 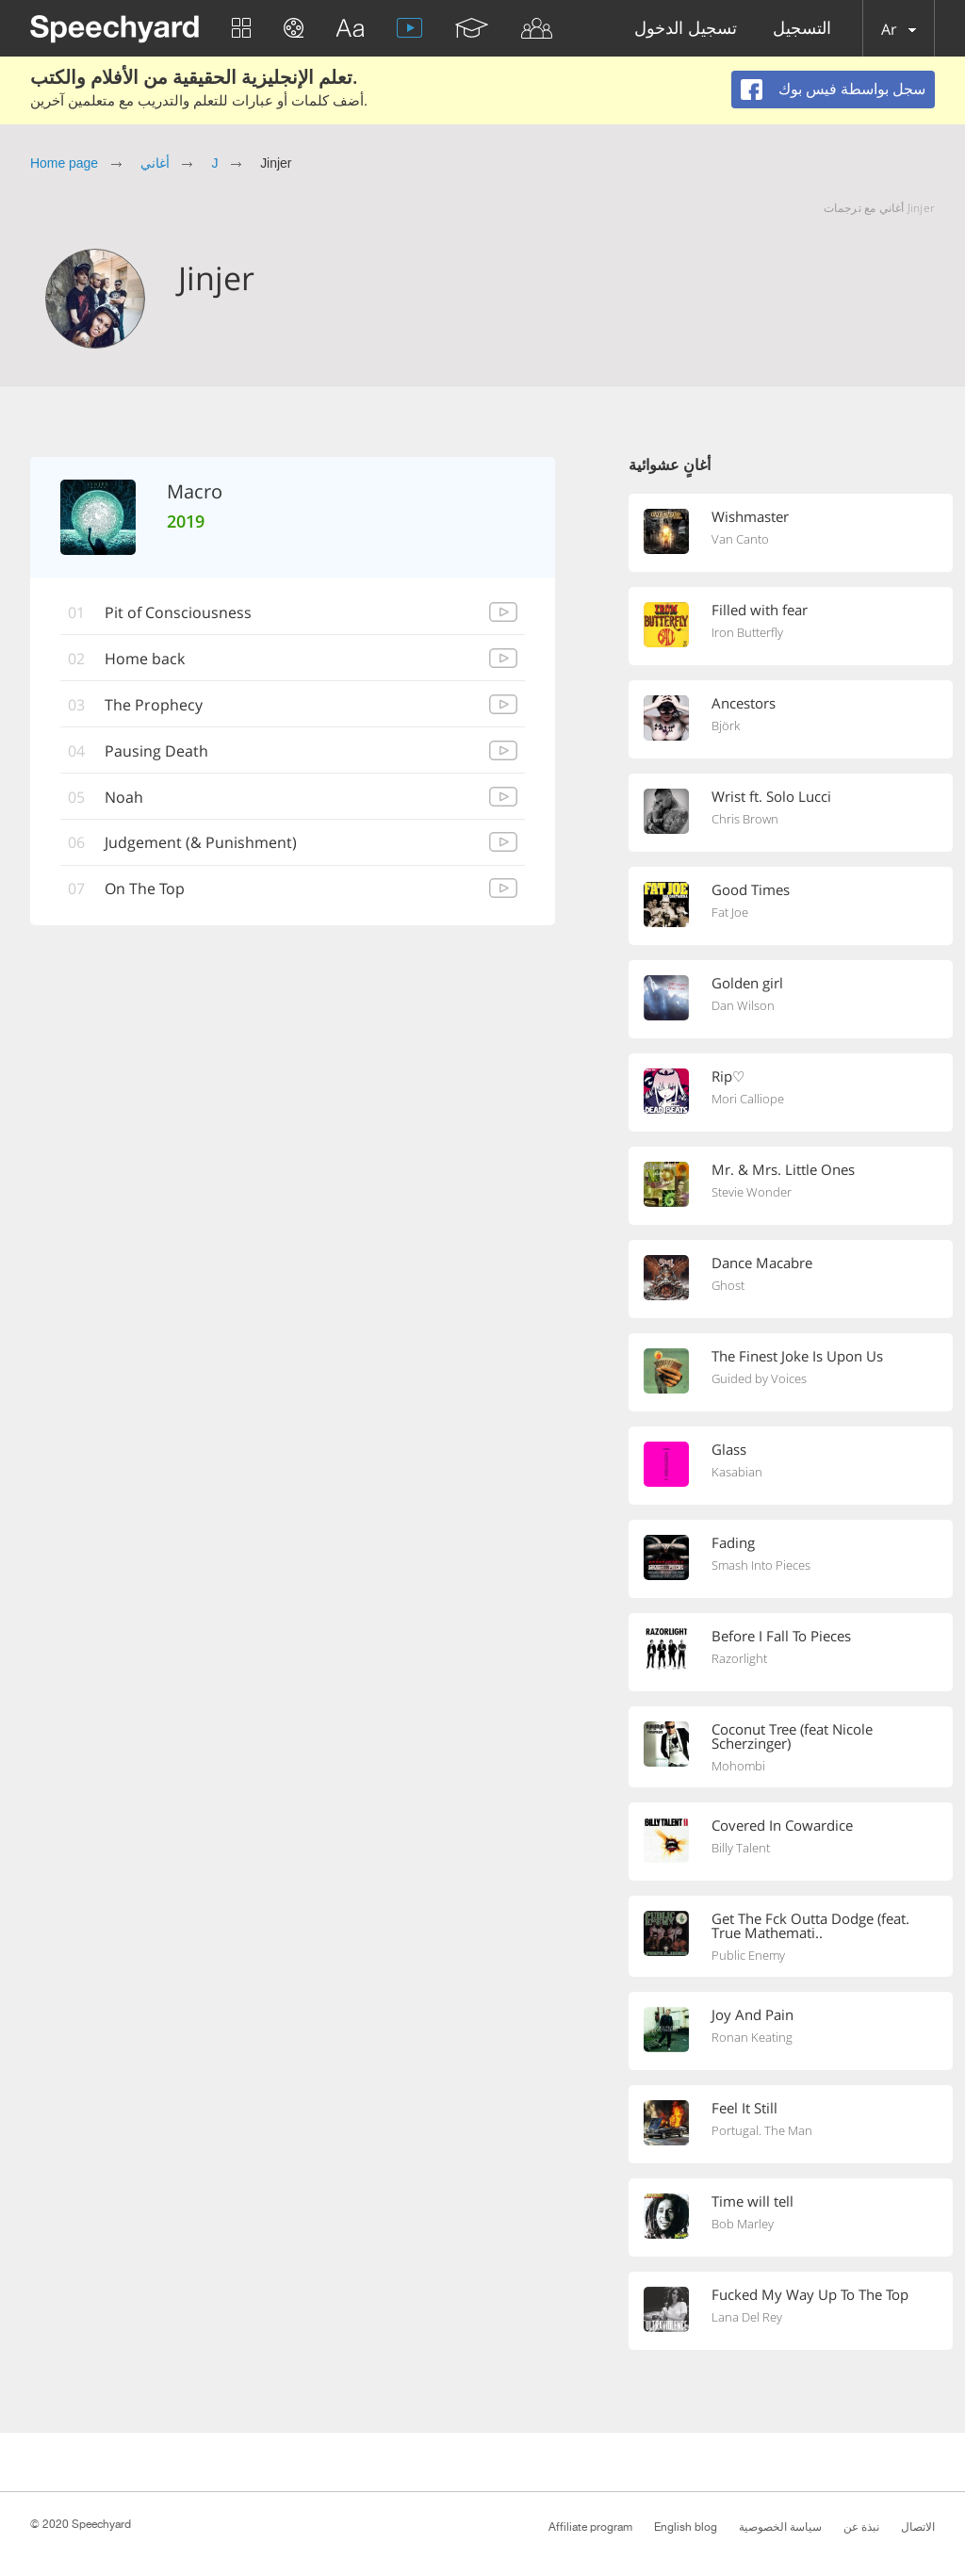 What do you see at coordinates (771, 796) in the screenshot?
I see `Wrist ft. Solo Lucci` at bounding box center [771, 796].